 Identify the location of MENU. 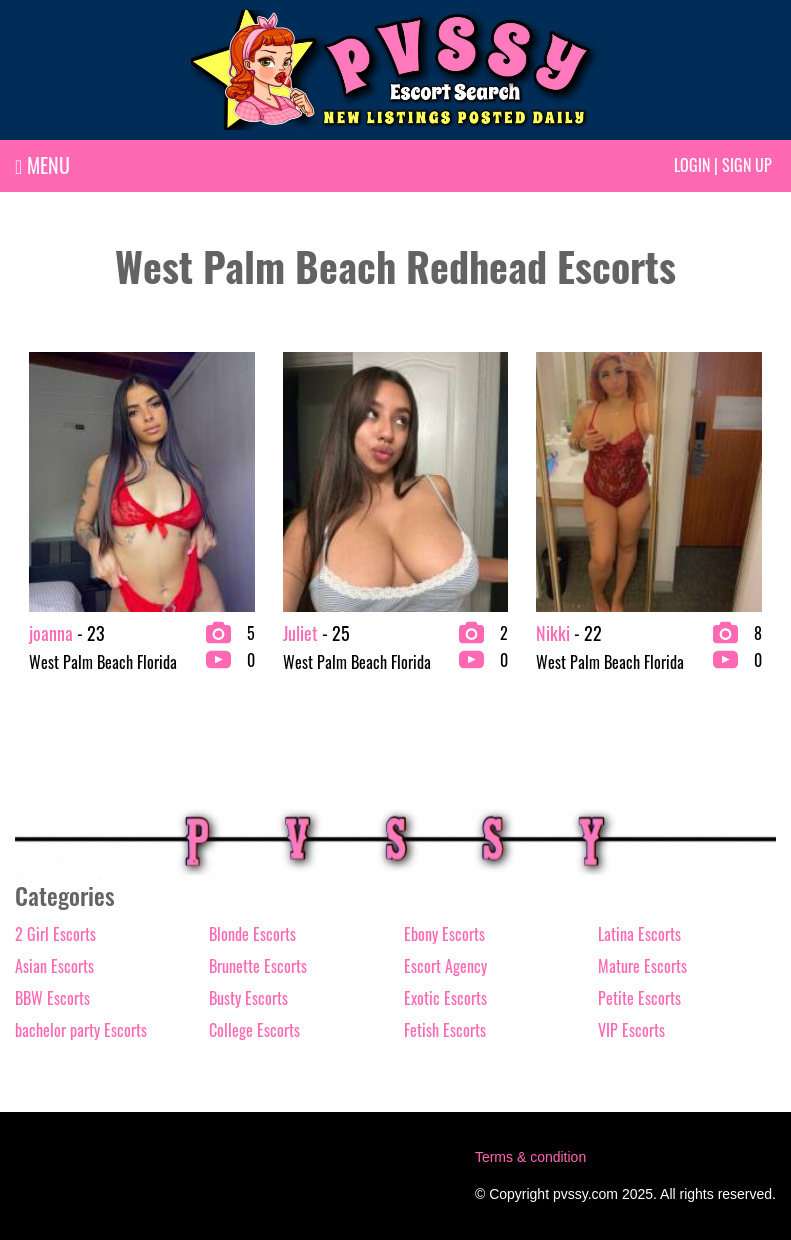
(42, 165).